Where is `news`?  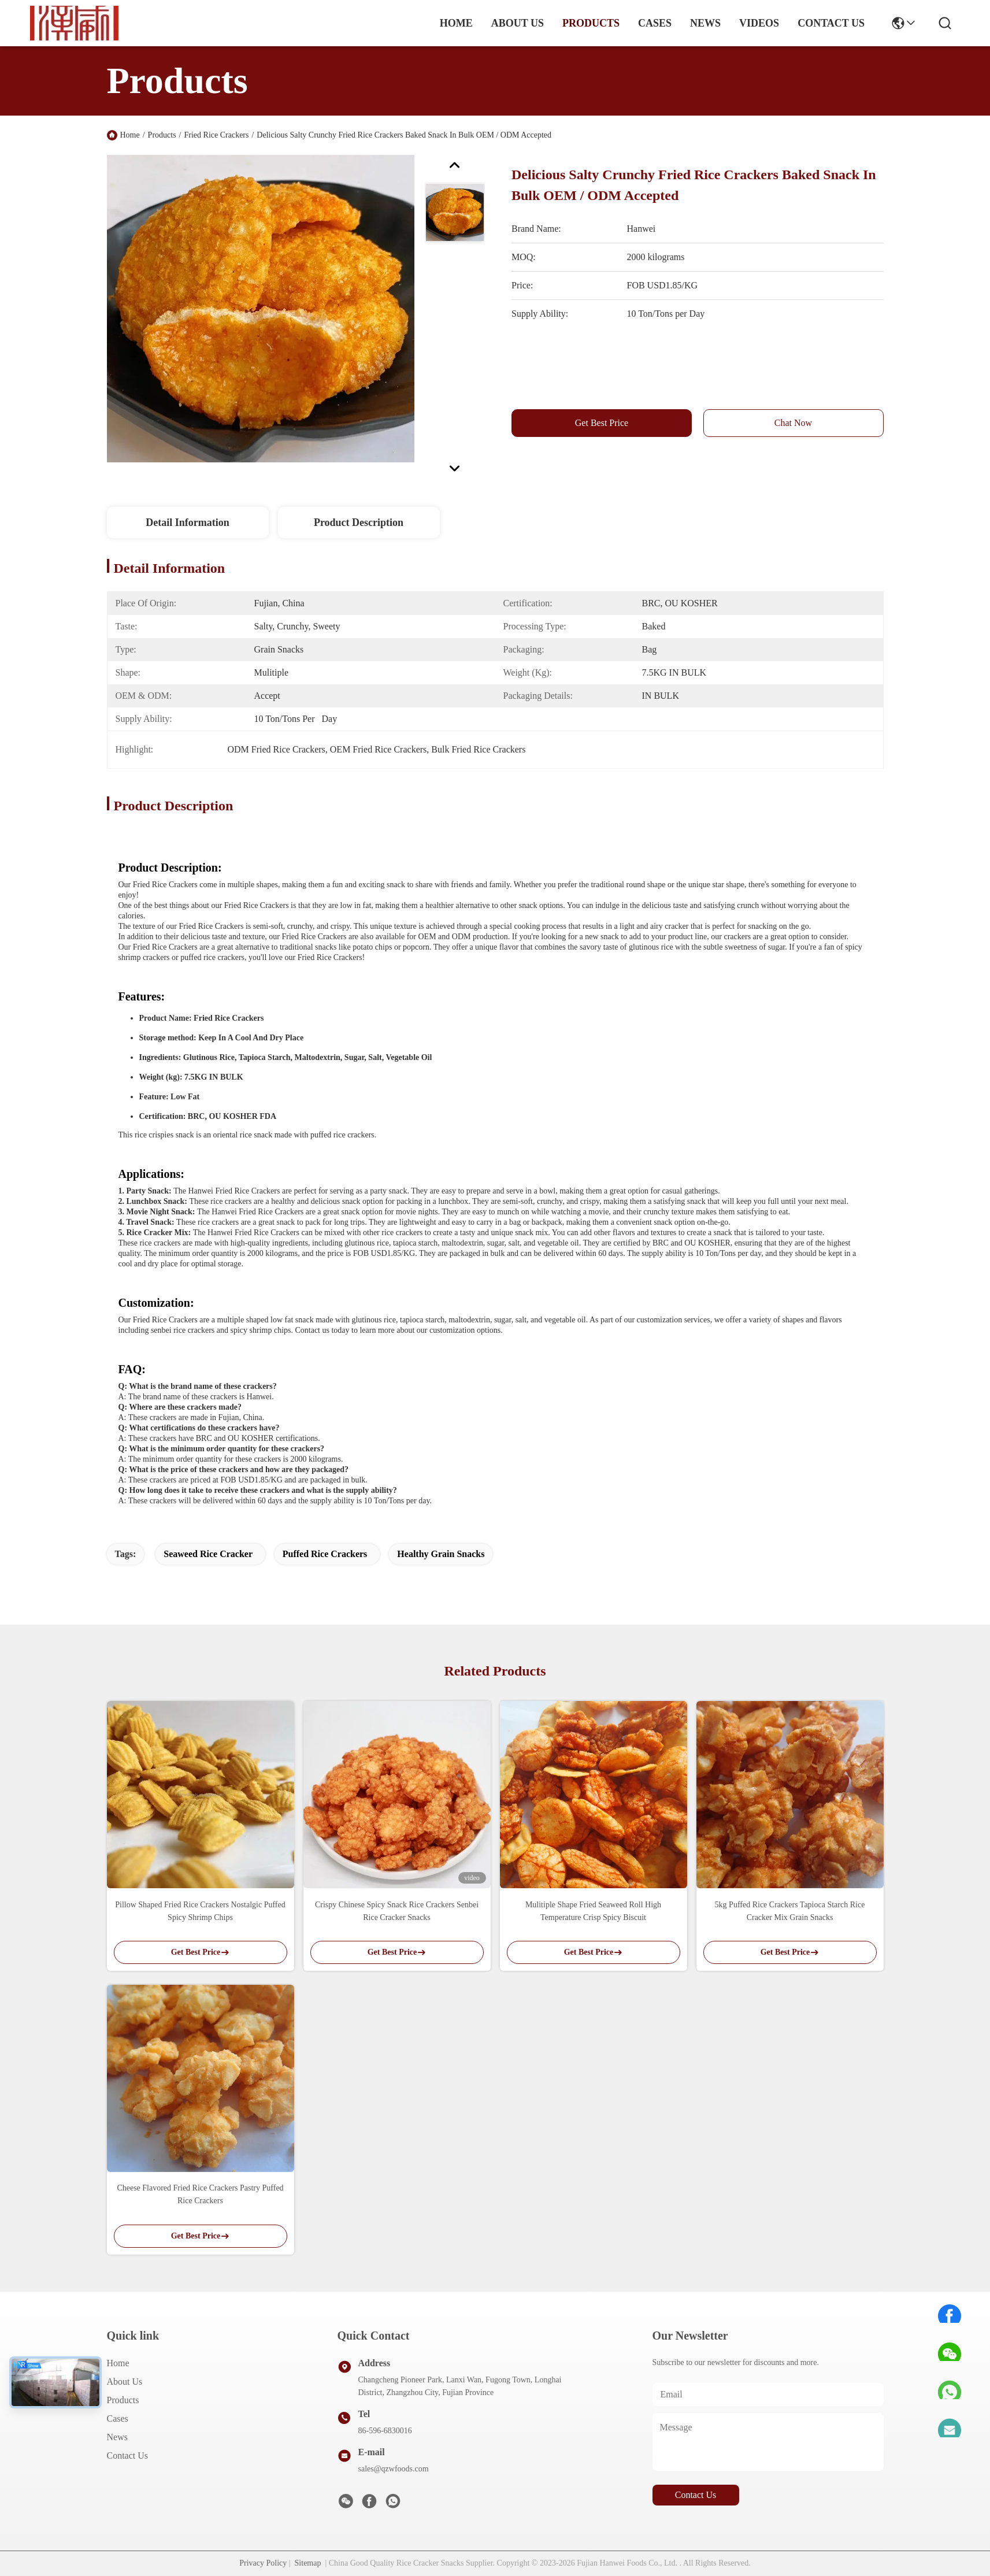
news is located at coordinates (705, 23).